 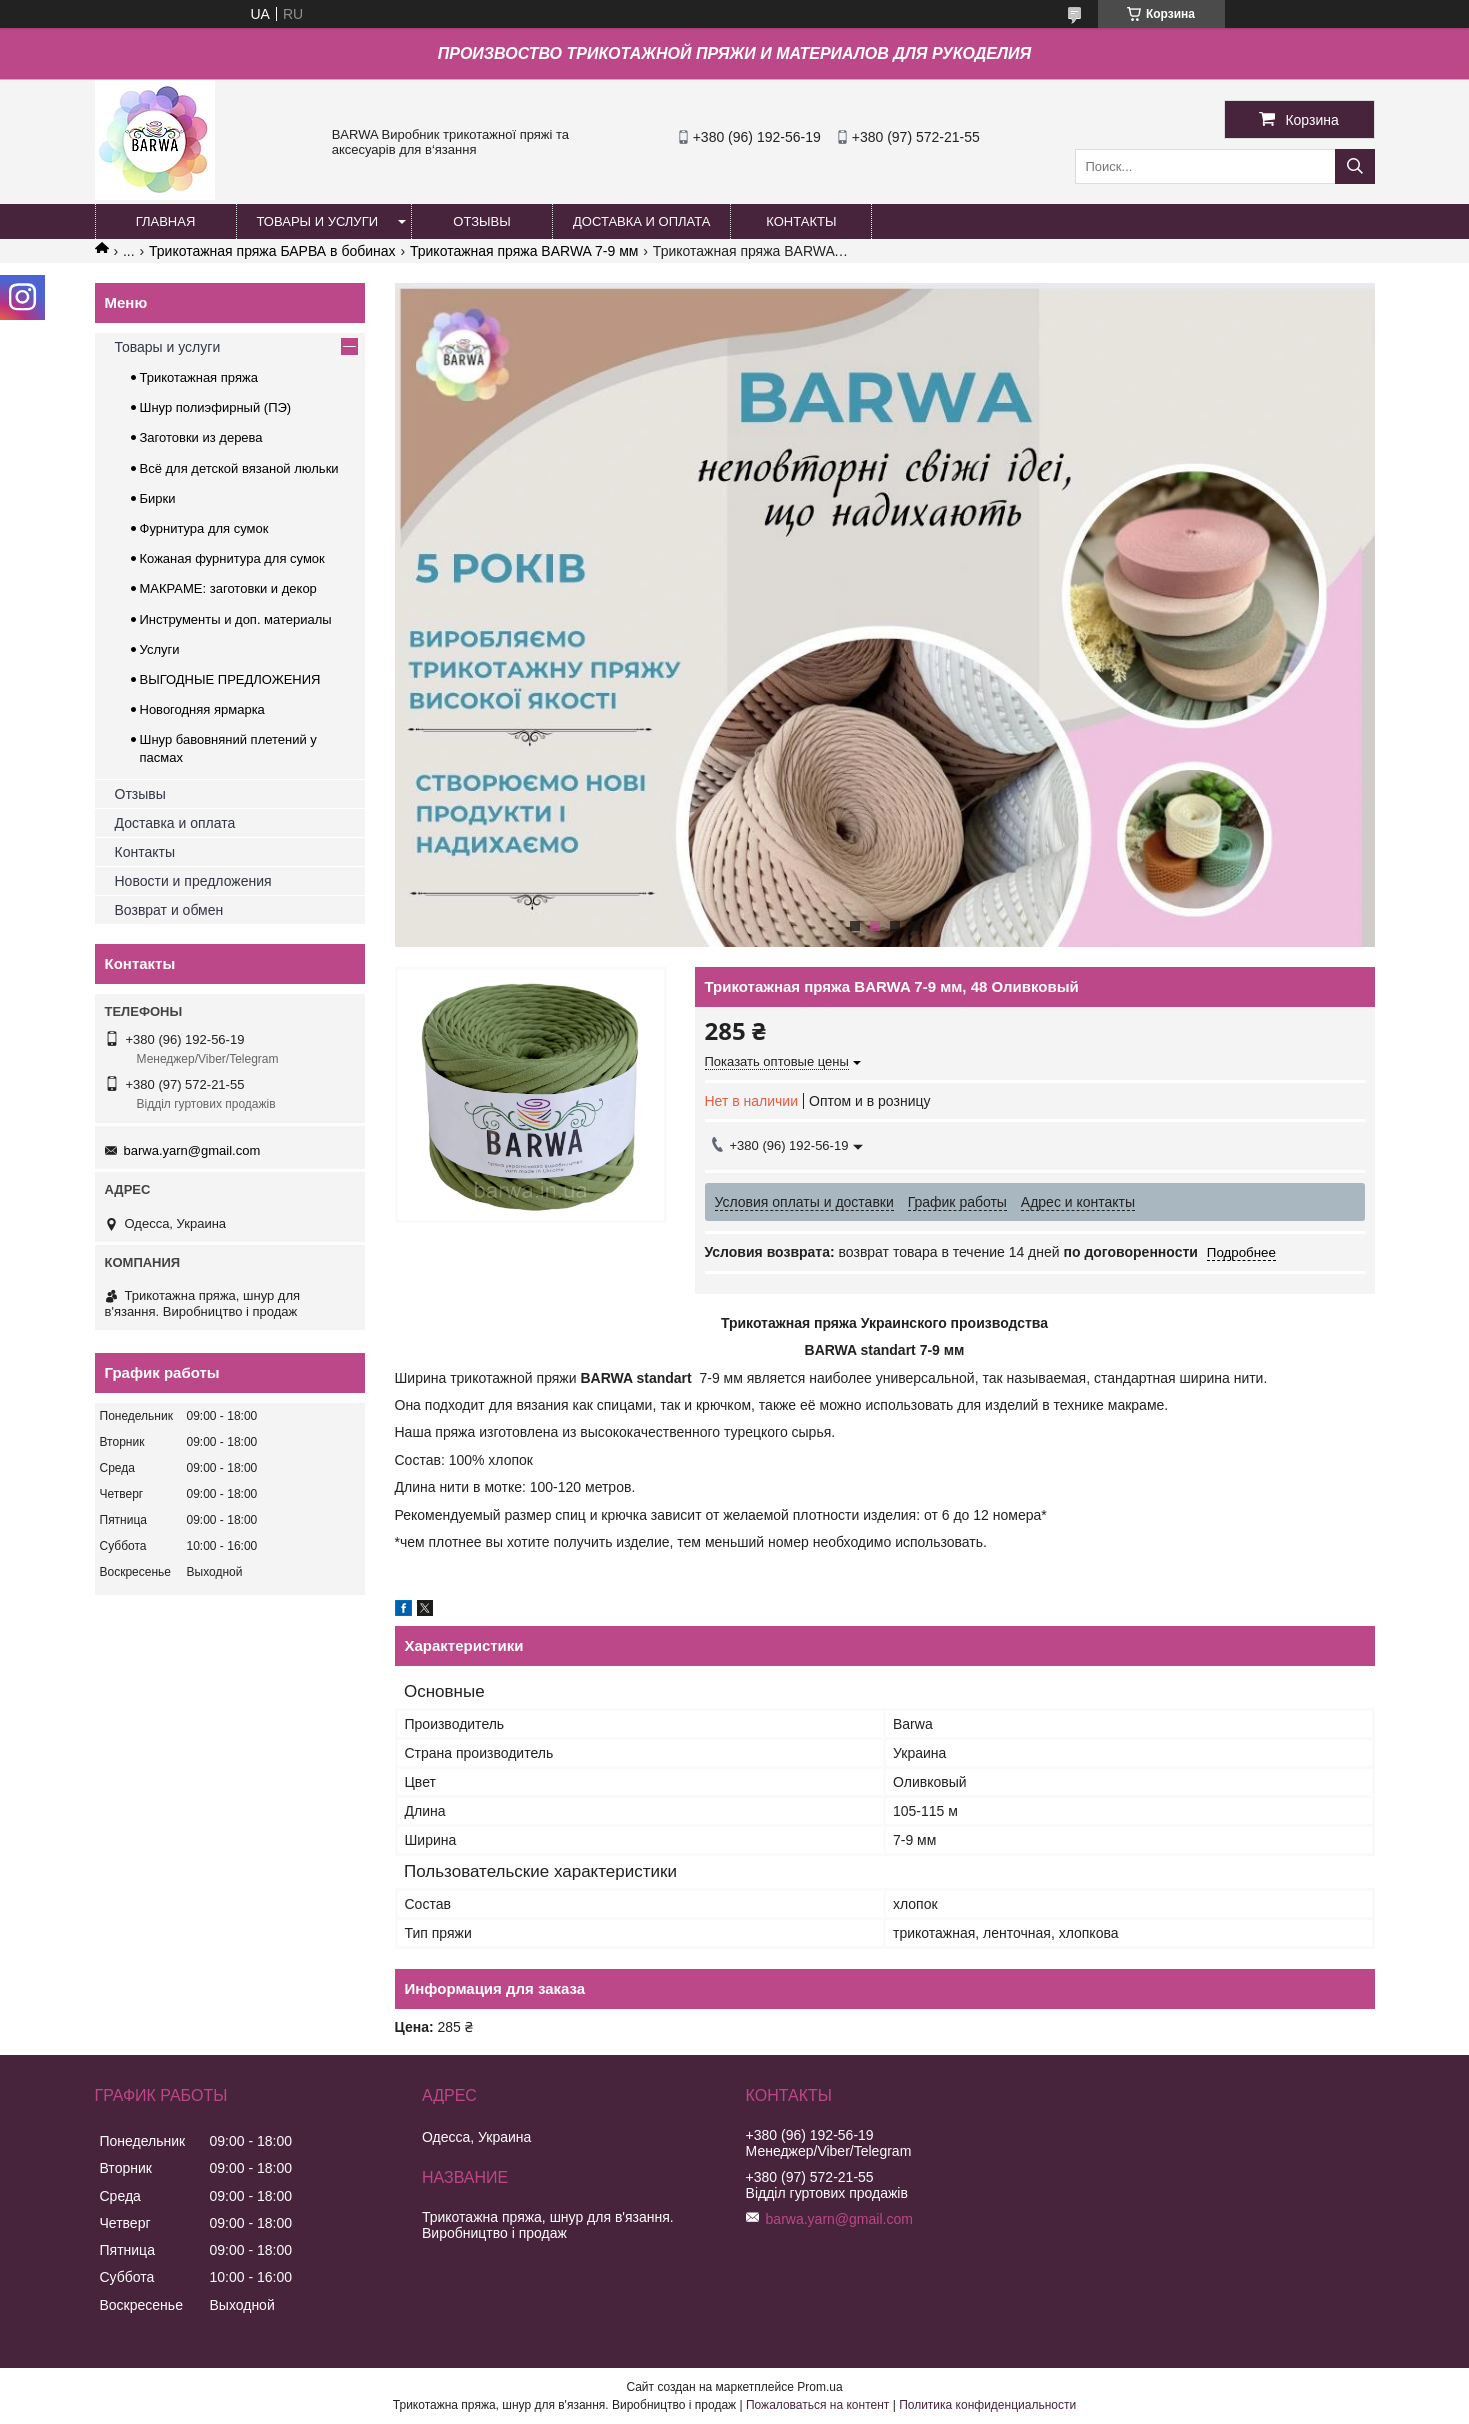 What do you see at coordinates (204, 528) in the screenshot?
I see `Фурнитура для сумок` at bounding box center [204, 528].